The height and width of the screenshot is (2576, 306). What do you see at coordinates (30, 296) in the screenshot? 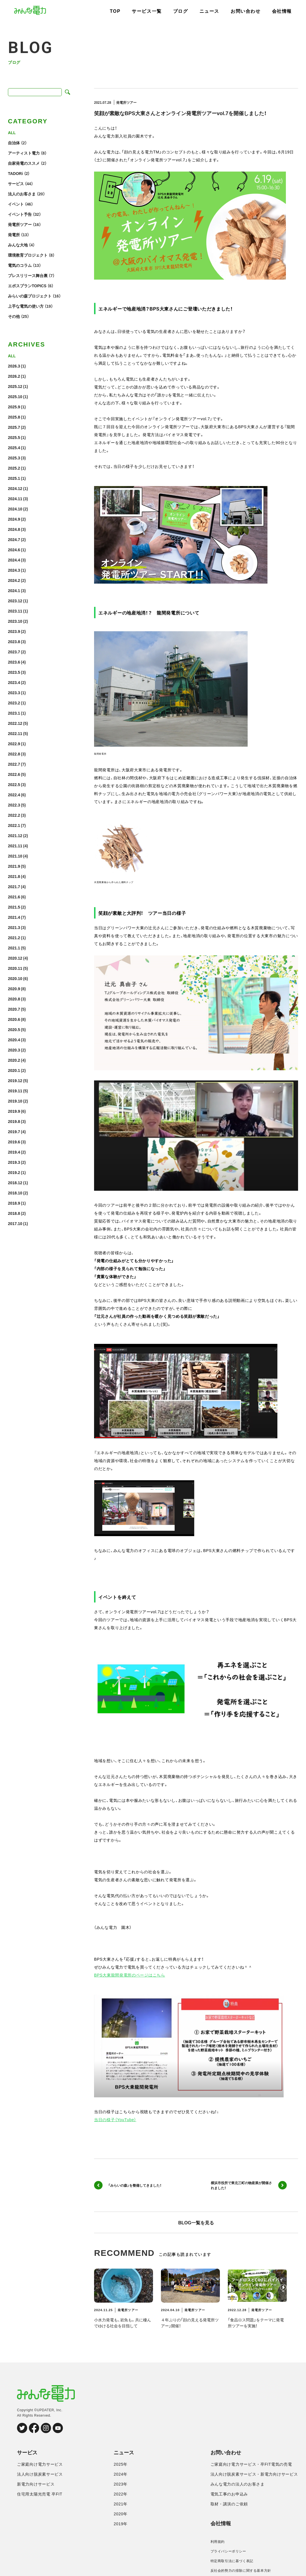
I see `みらいの森プロジェクト` at bounding box center [30, 296].